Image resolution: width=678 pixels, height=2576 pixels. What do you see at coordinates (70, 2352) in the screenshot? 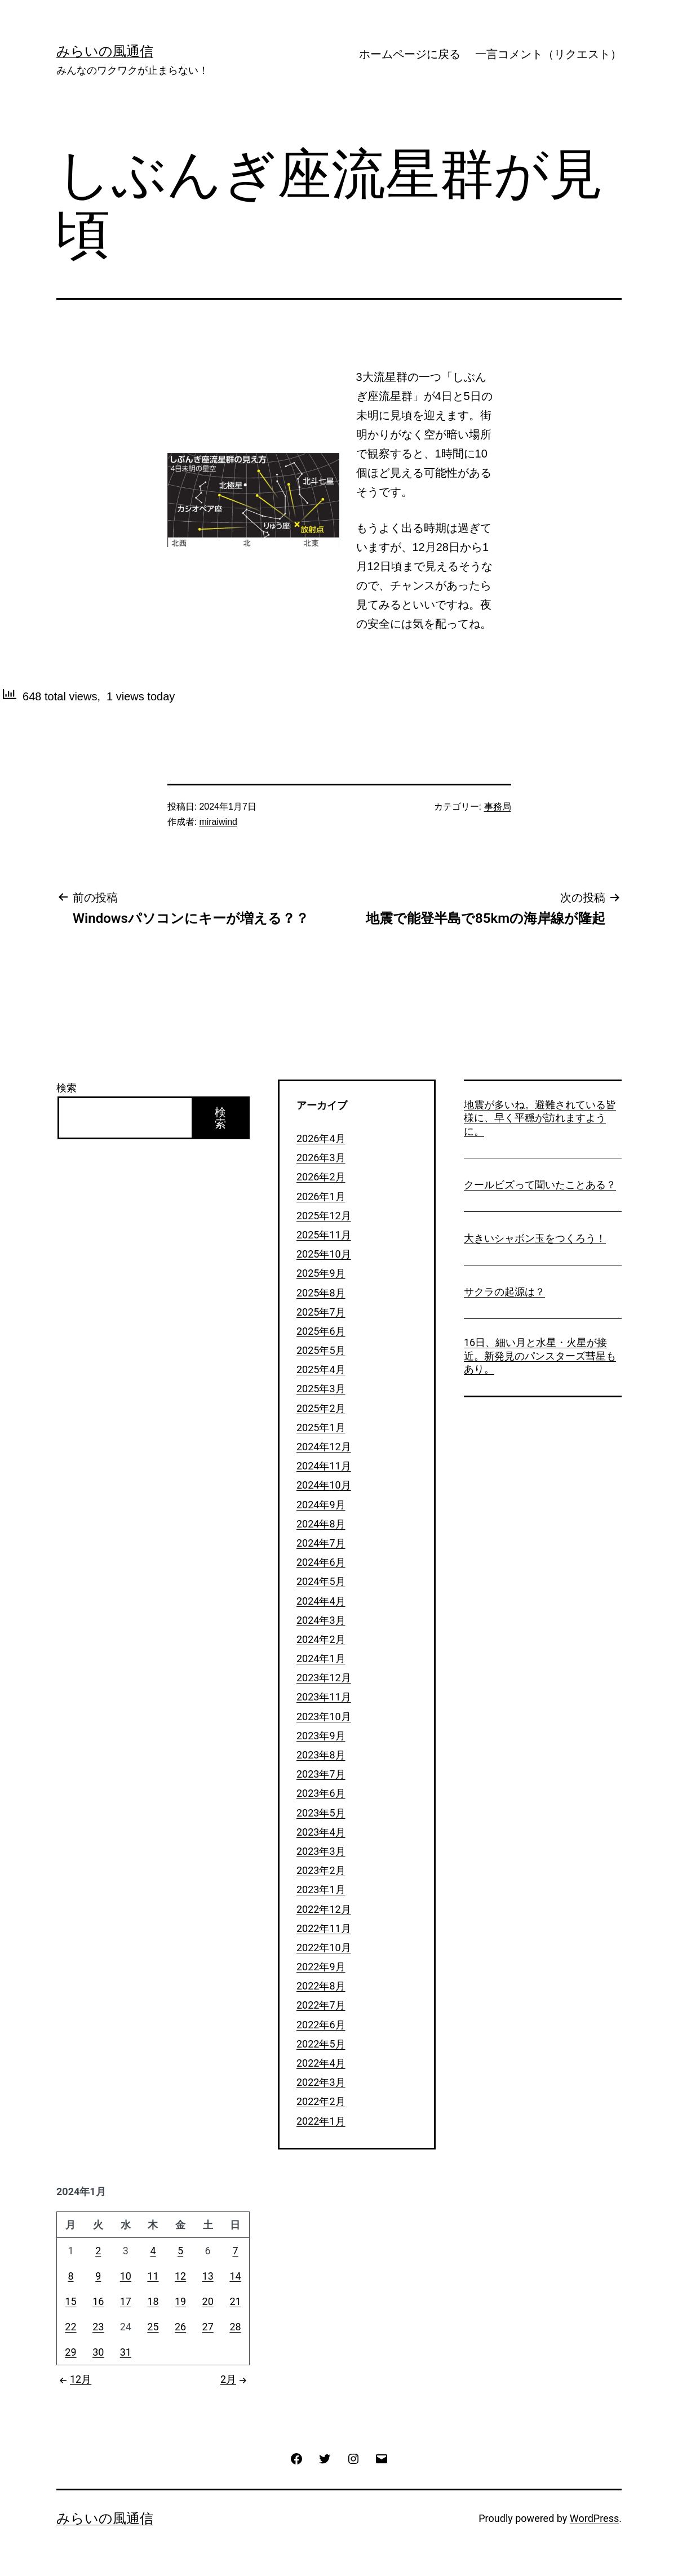
I see `29 [2024年1月29日 に投稿を公開]` at bounding box center [70, 2352].